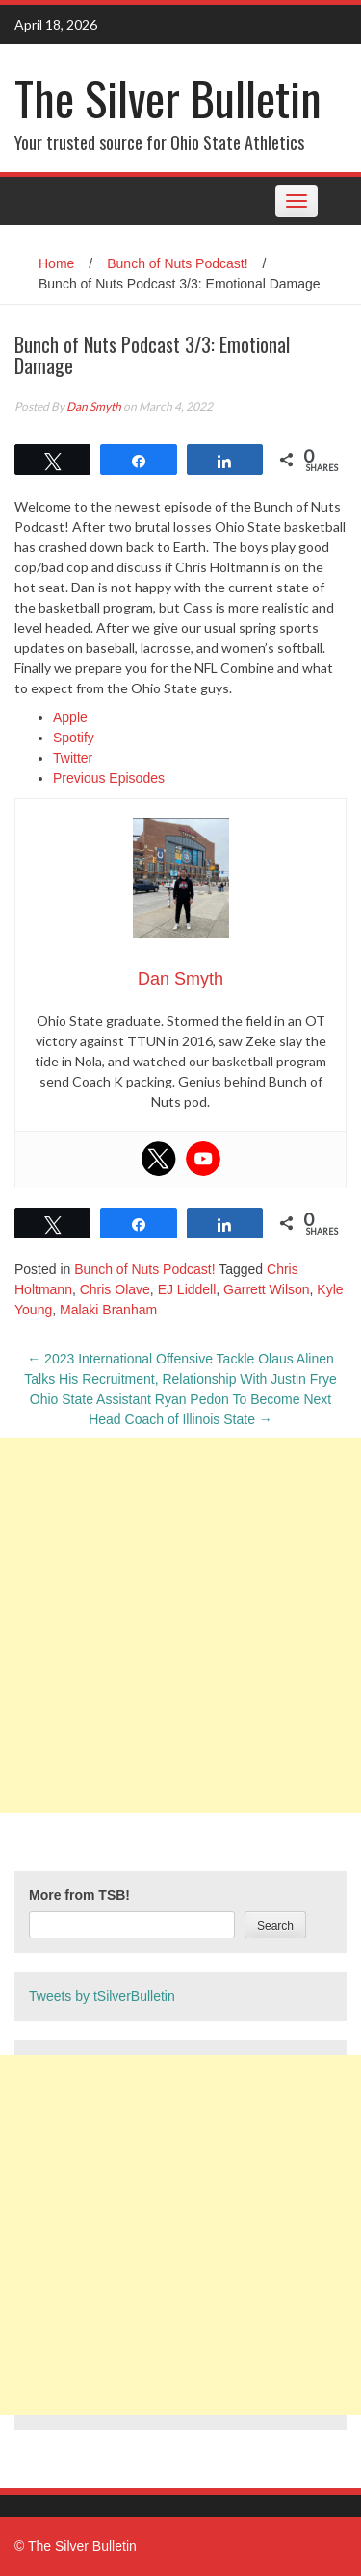 This screenshot has width=361, height=2576. I want to click on Previous Episodes, so click(109, 778).